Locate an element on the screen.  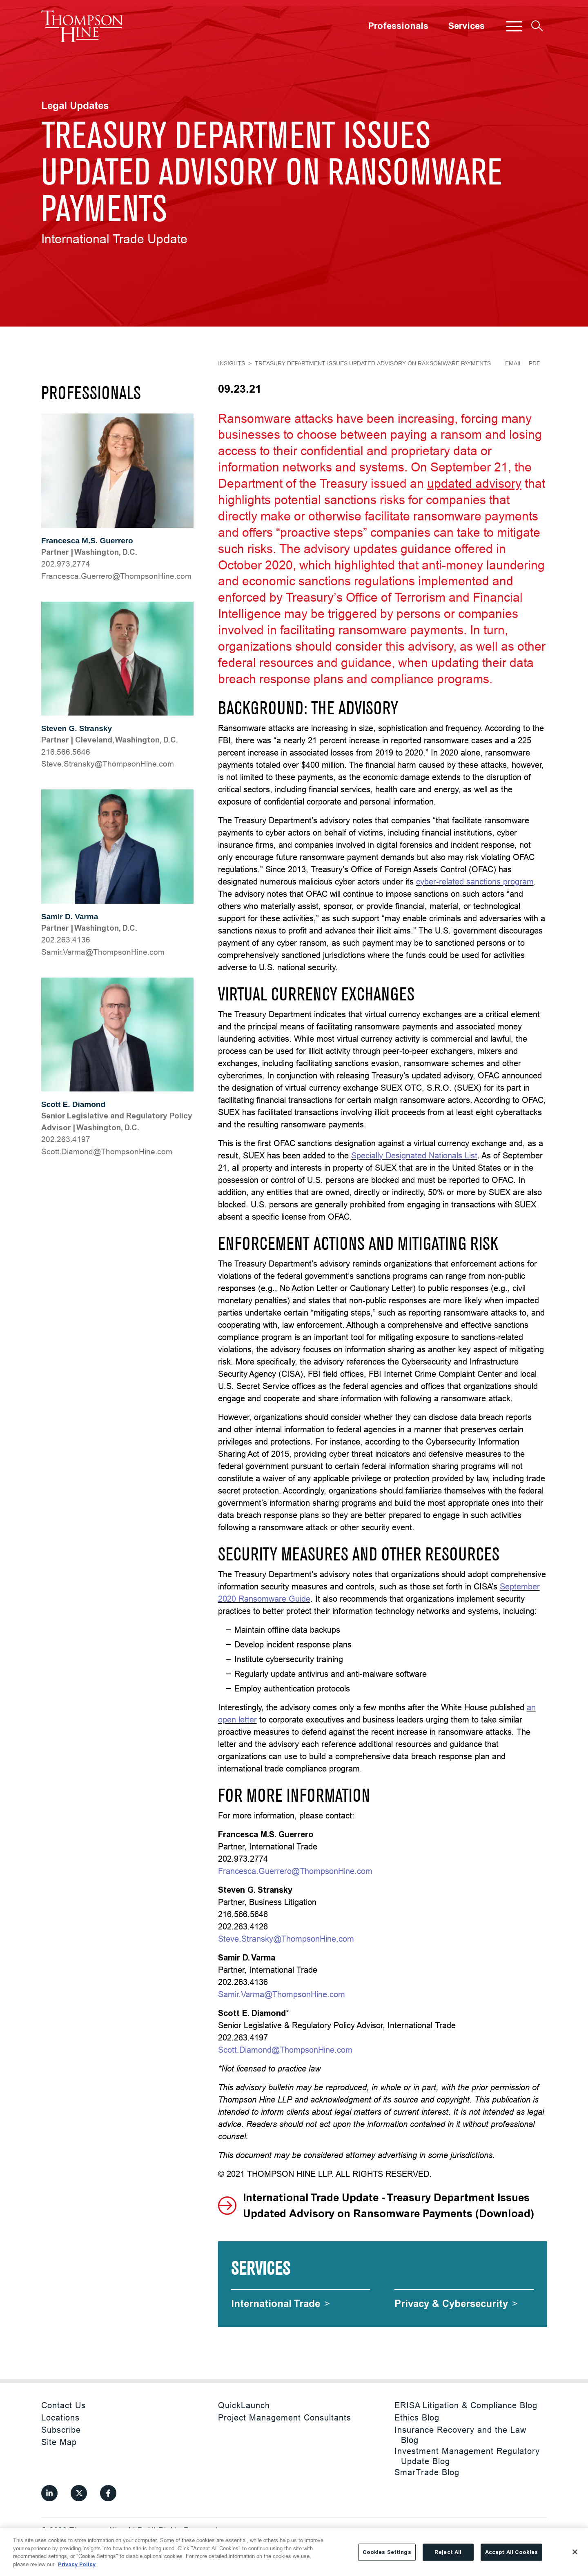
[View our profile at Linkedin] is located at coordinates (49, 2493).